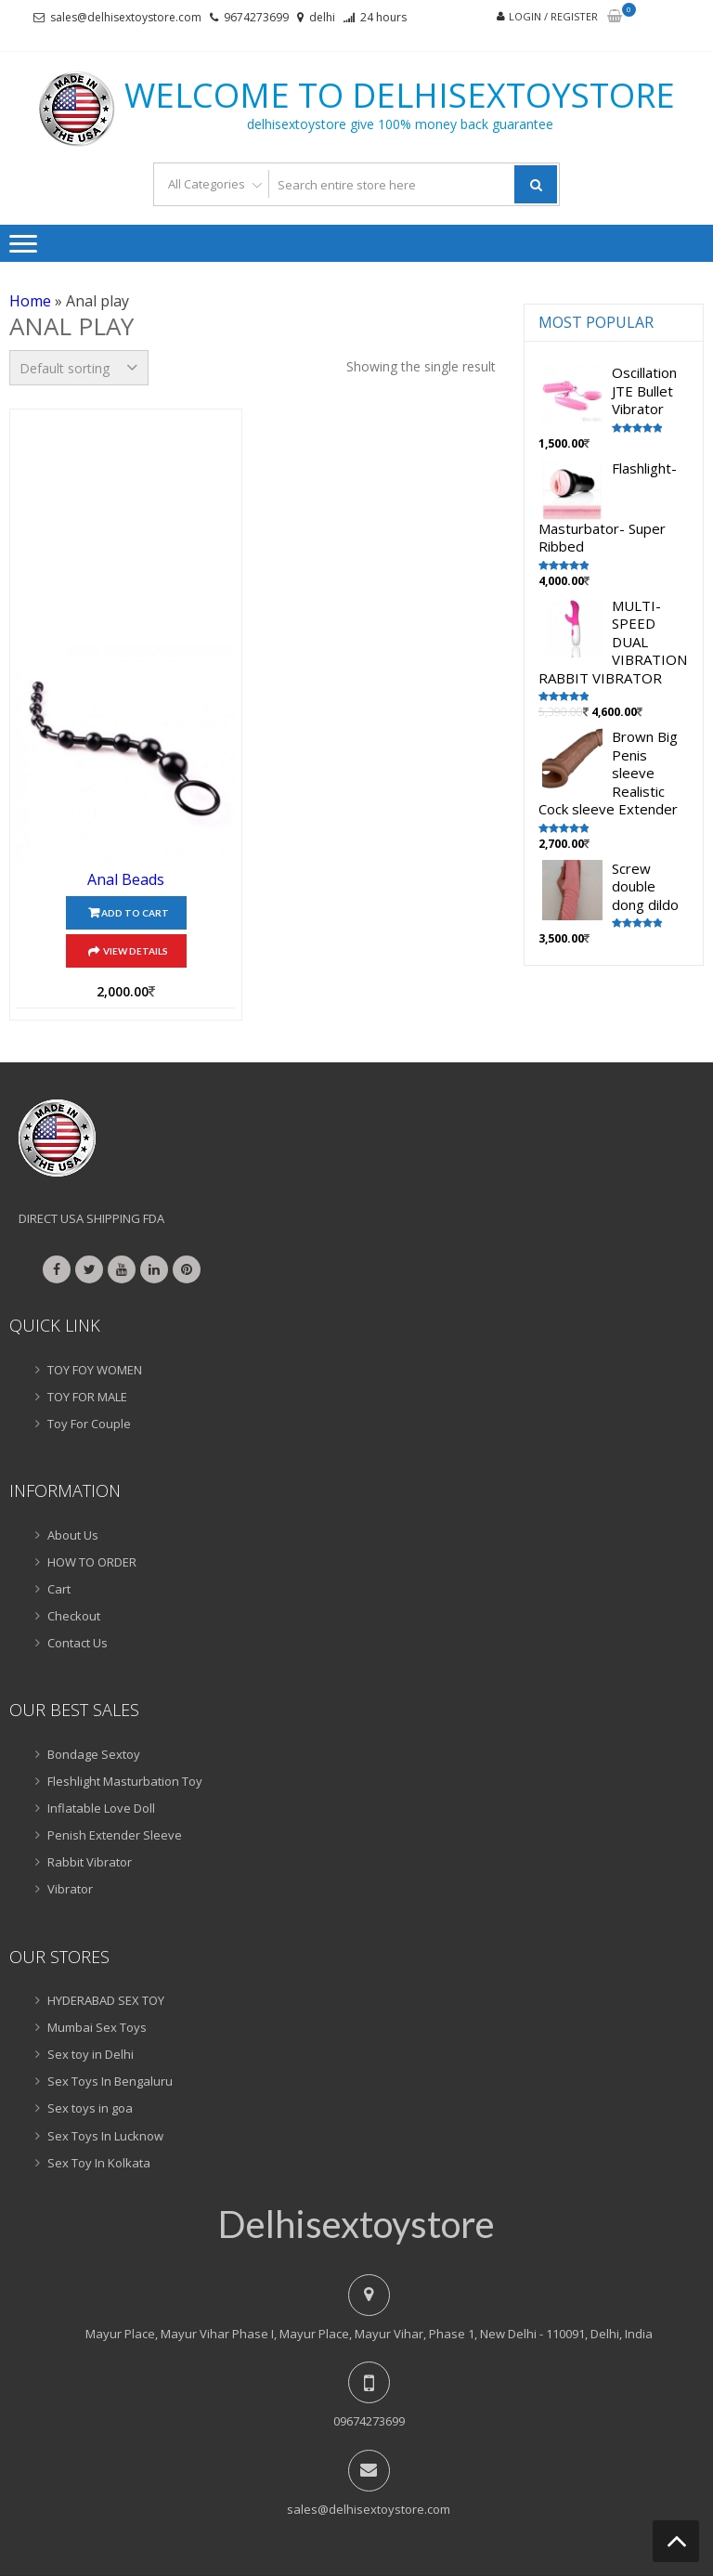 The image size is (713, 2576). Describe the element at coordinates (87, 1396) in the screenshot. I see `TOY FOR MALE` at that location.